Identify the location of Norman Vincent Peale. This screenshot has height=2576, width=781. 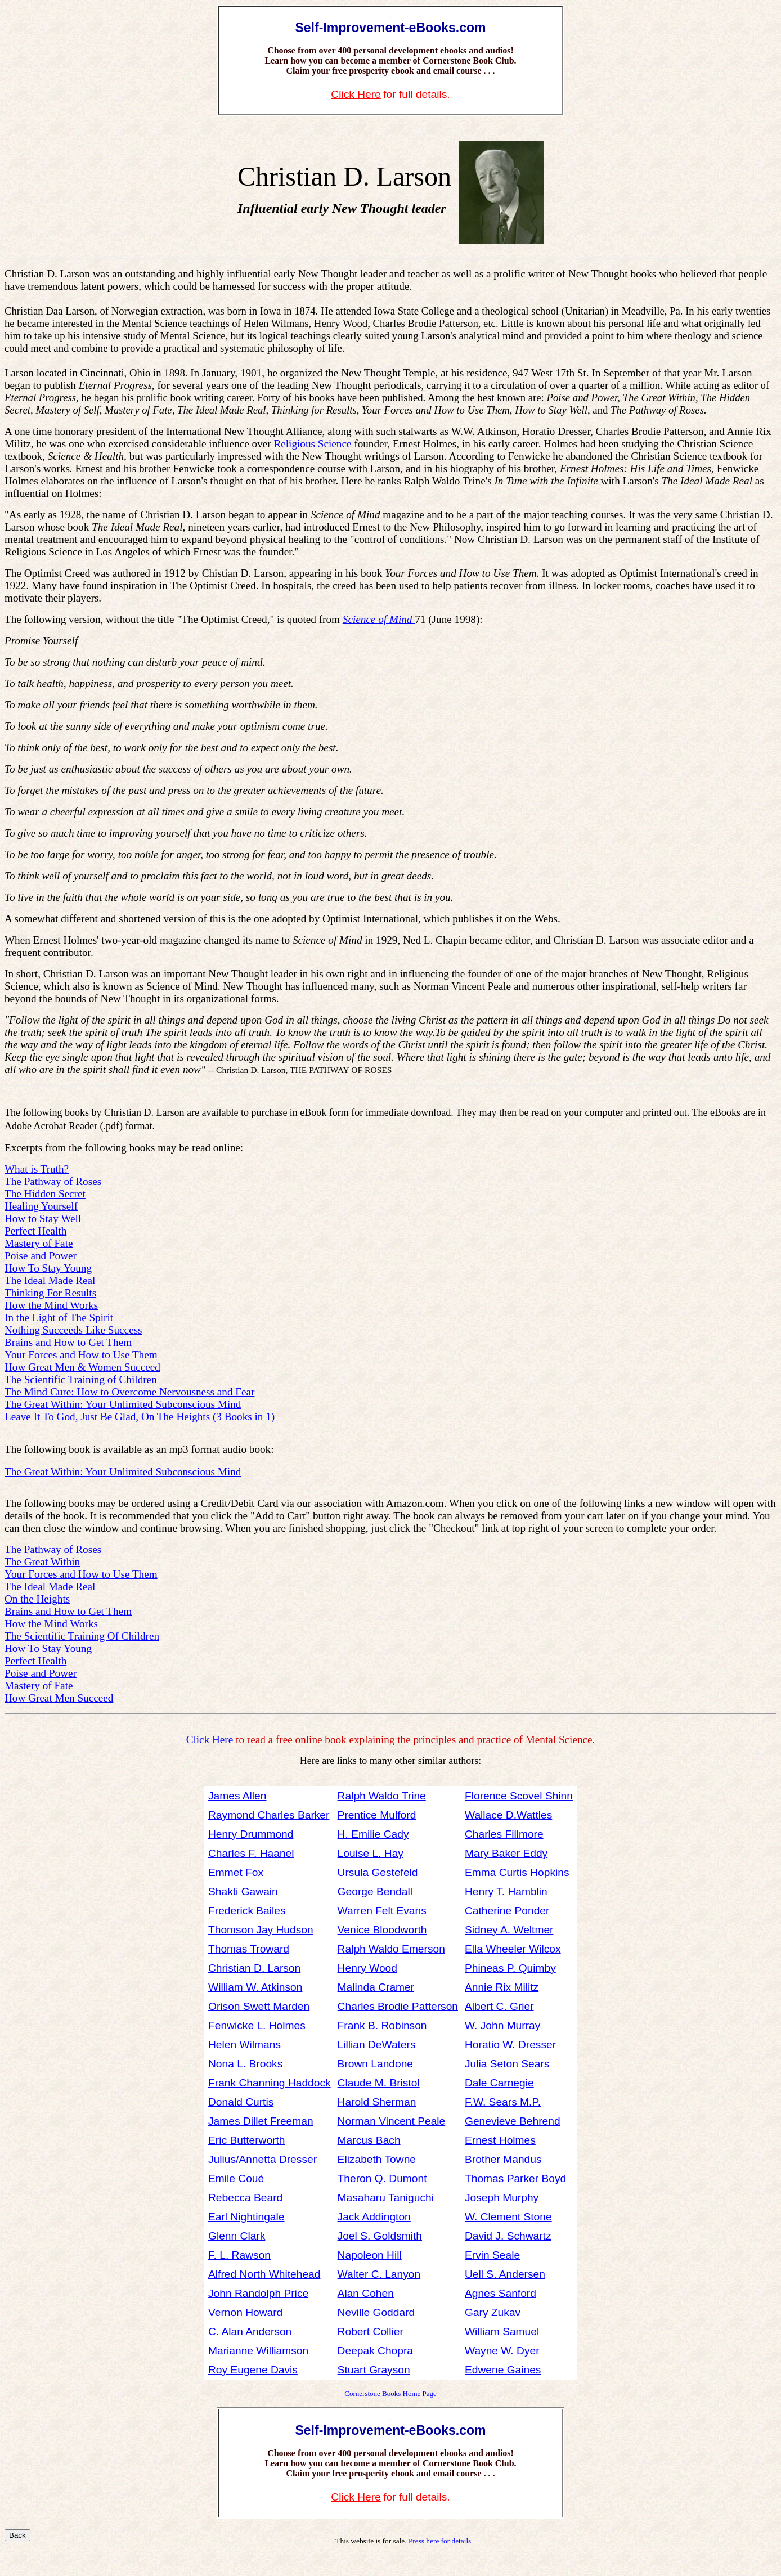
(392, 2121).